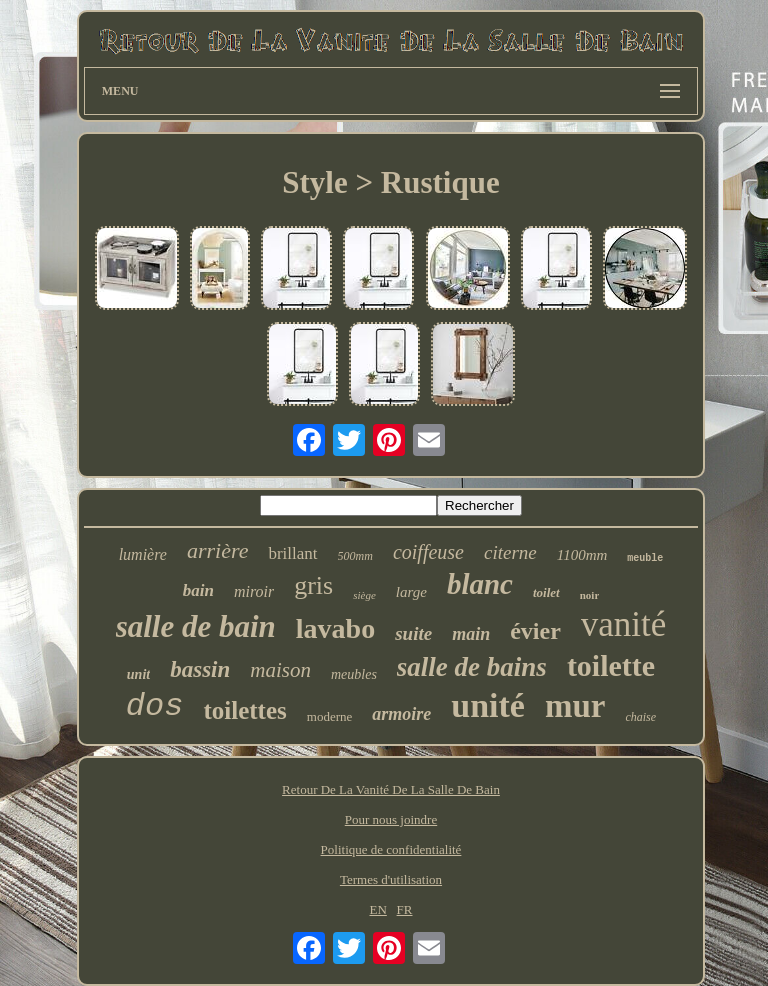 Image resolution: width=768 pixels, height=986 pixels. Describe the element at coordinates (391, 819) in the screenshot. I see `Pour nous joindre` at that location.